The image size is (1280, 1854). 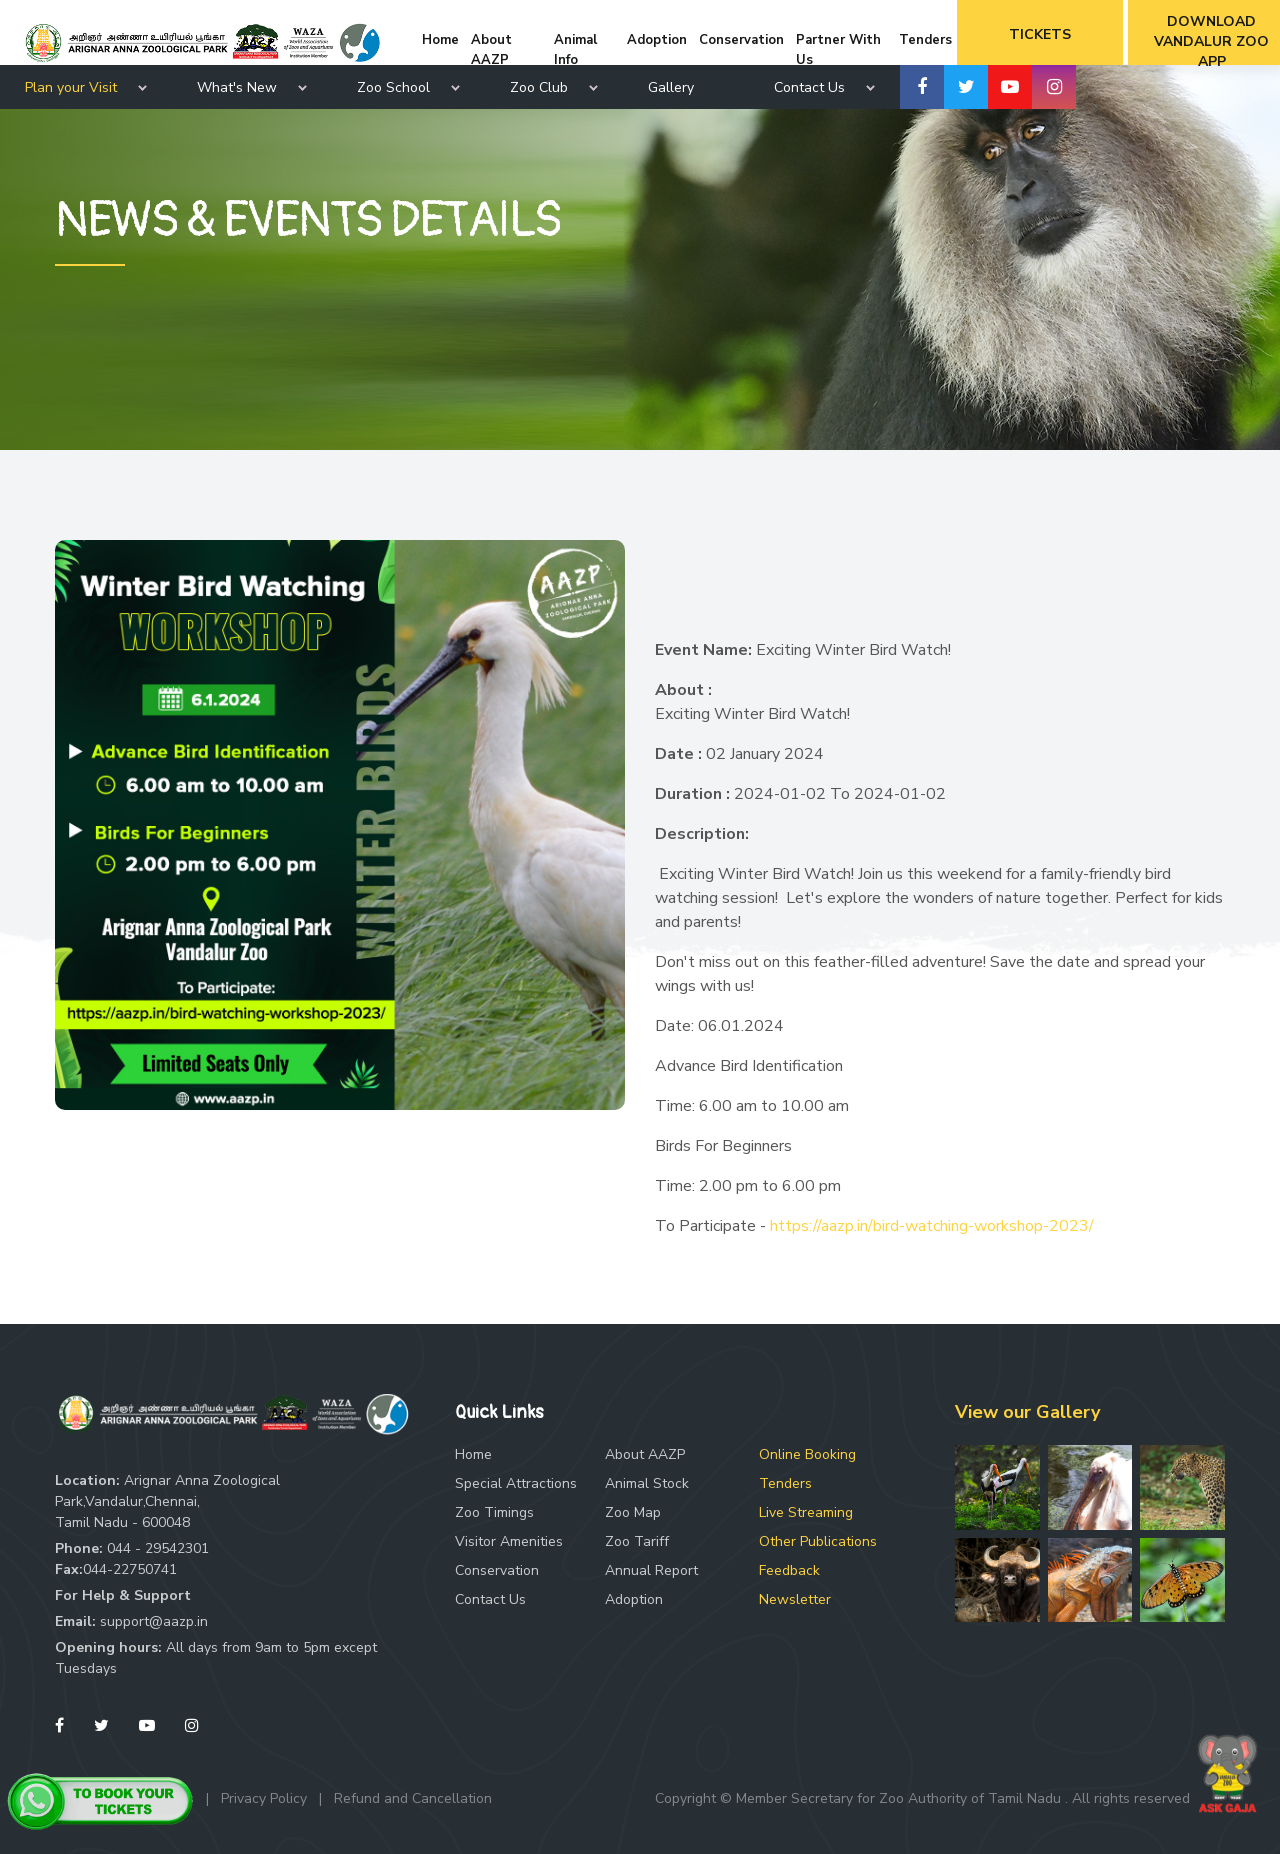 I want to click on Home, so click(x=473, y=1454).